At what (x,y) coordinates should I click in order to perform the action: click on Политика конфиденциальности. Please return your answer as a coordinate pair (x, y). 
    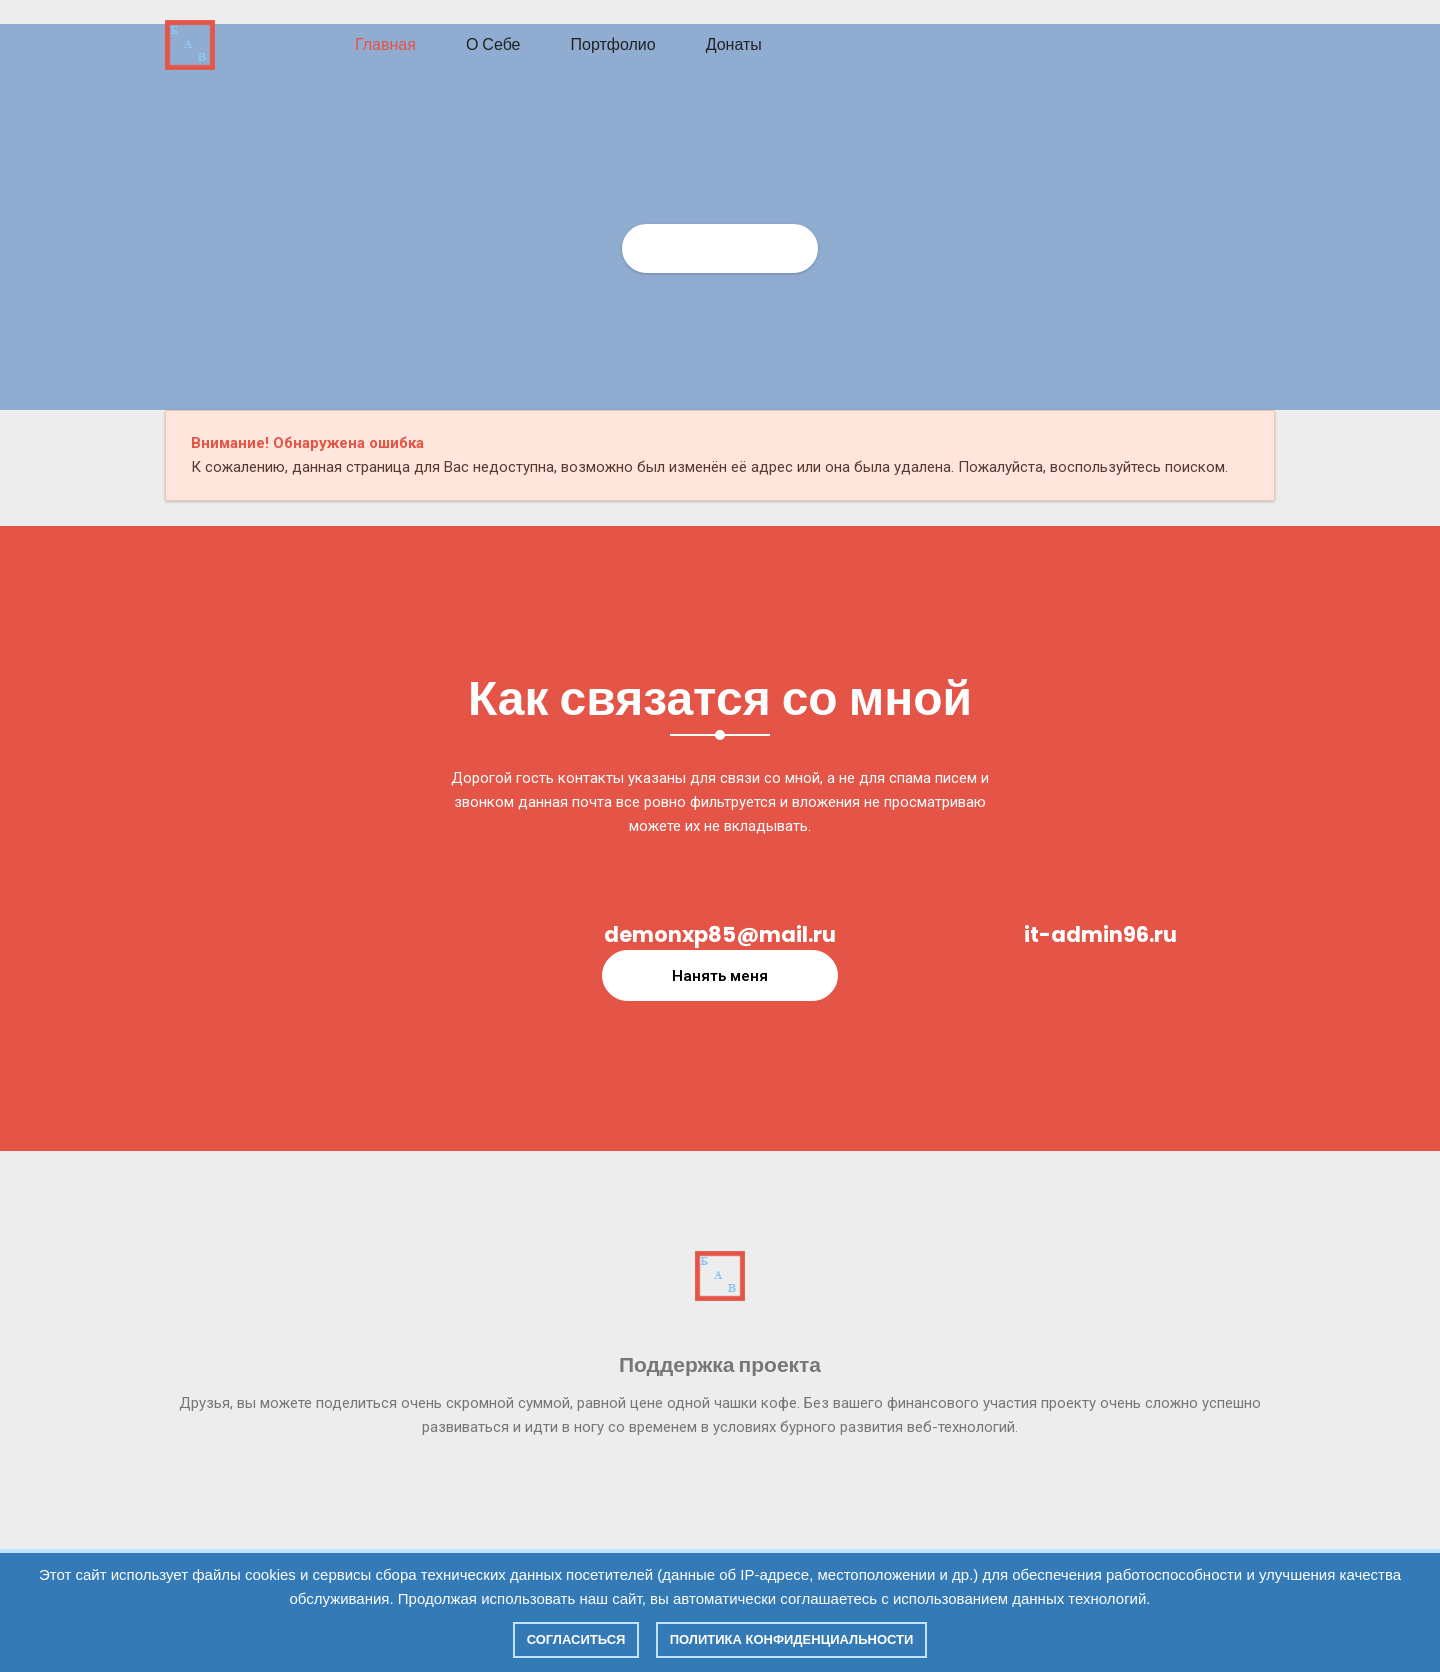
    Looking at the image, I should click on (792, 1639).